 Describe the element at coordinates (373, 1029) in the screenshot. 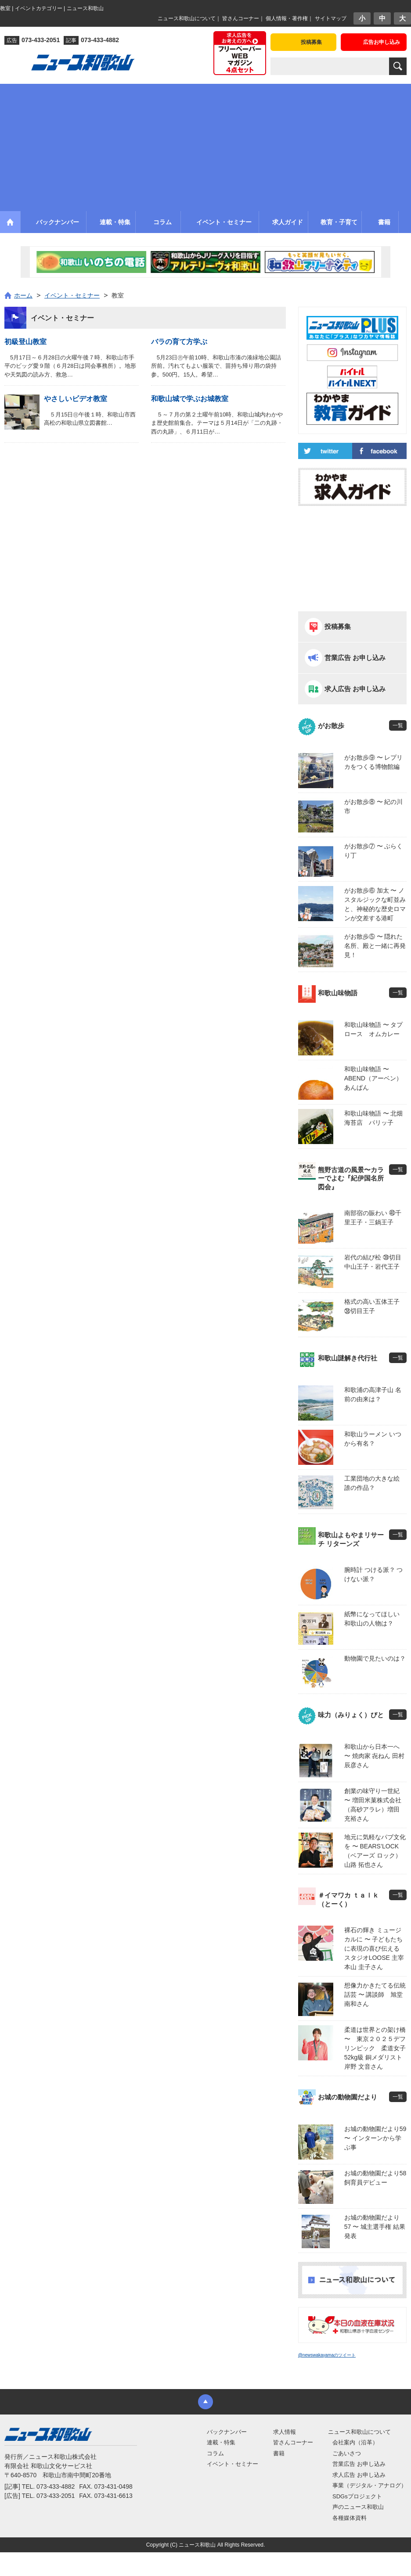

I see `和歌山味物語 〜 タプロース オムカレー` at that location.